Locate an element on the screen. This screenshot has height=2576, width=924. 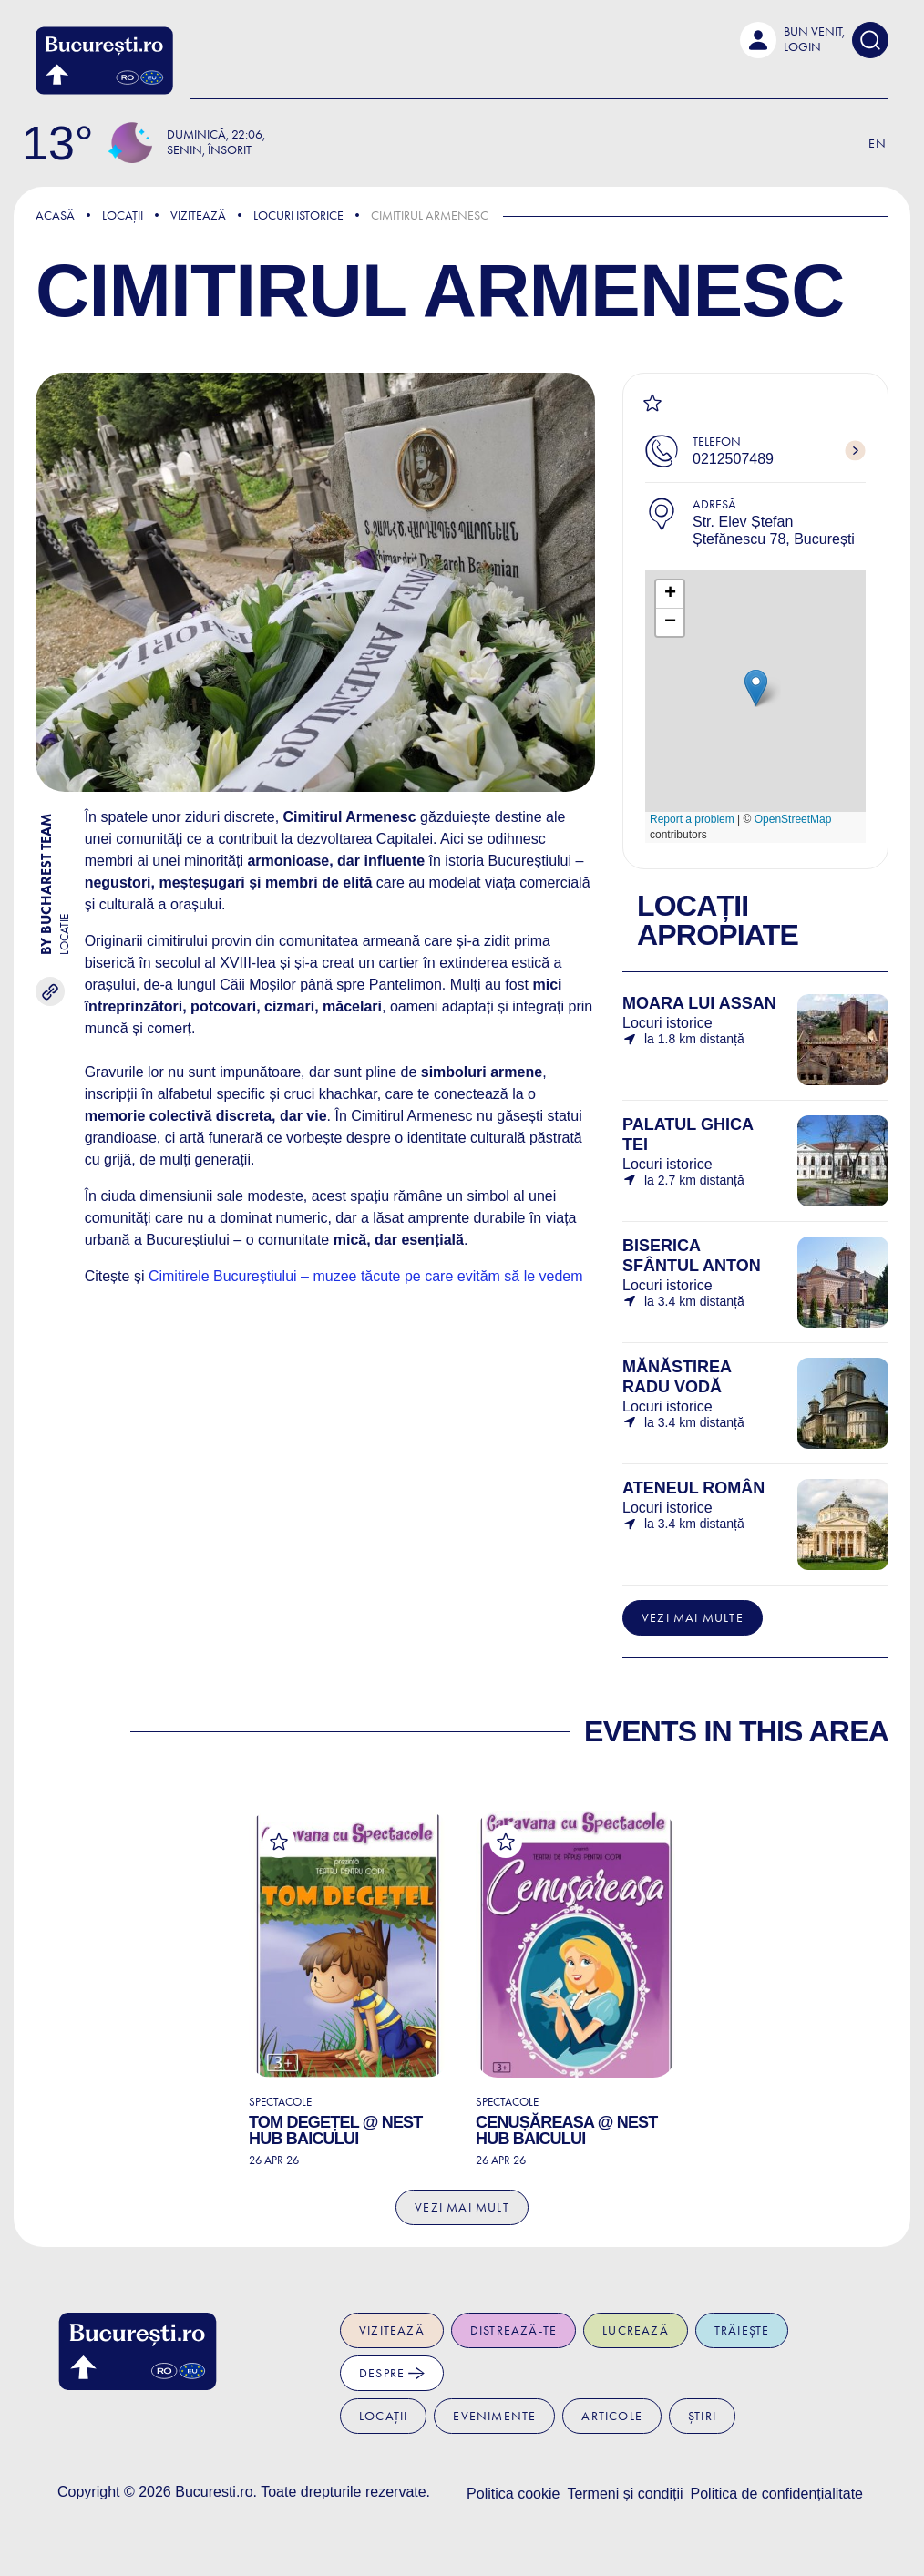
Vezi mai mult is located at coordinates (462, 2207).